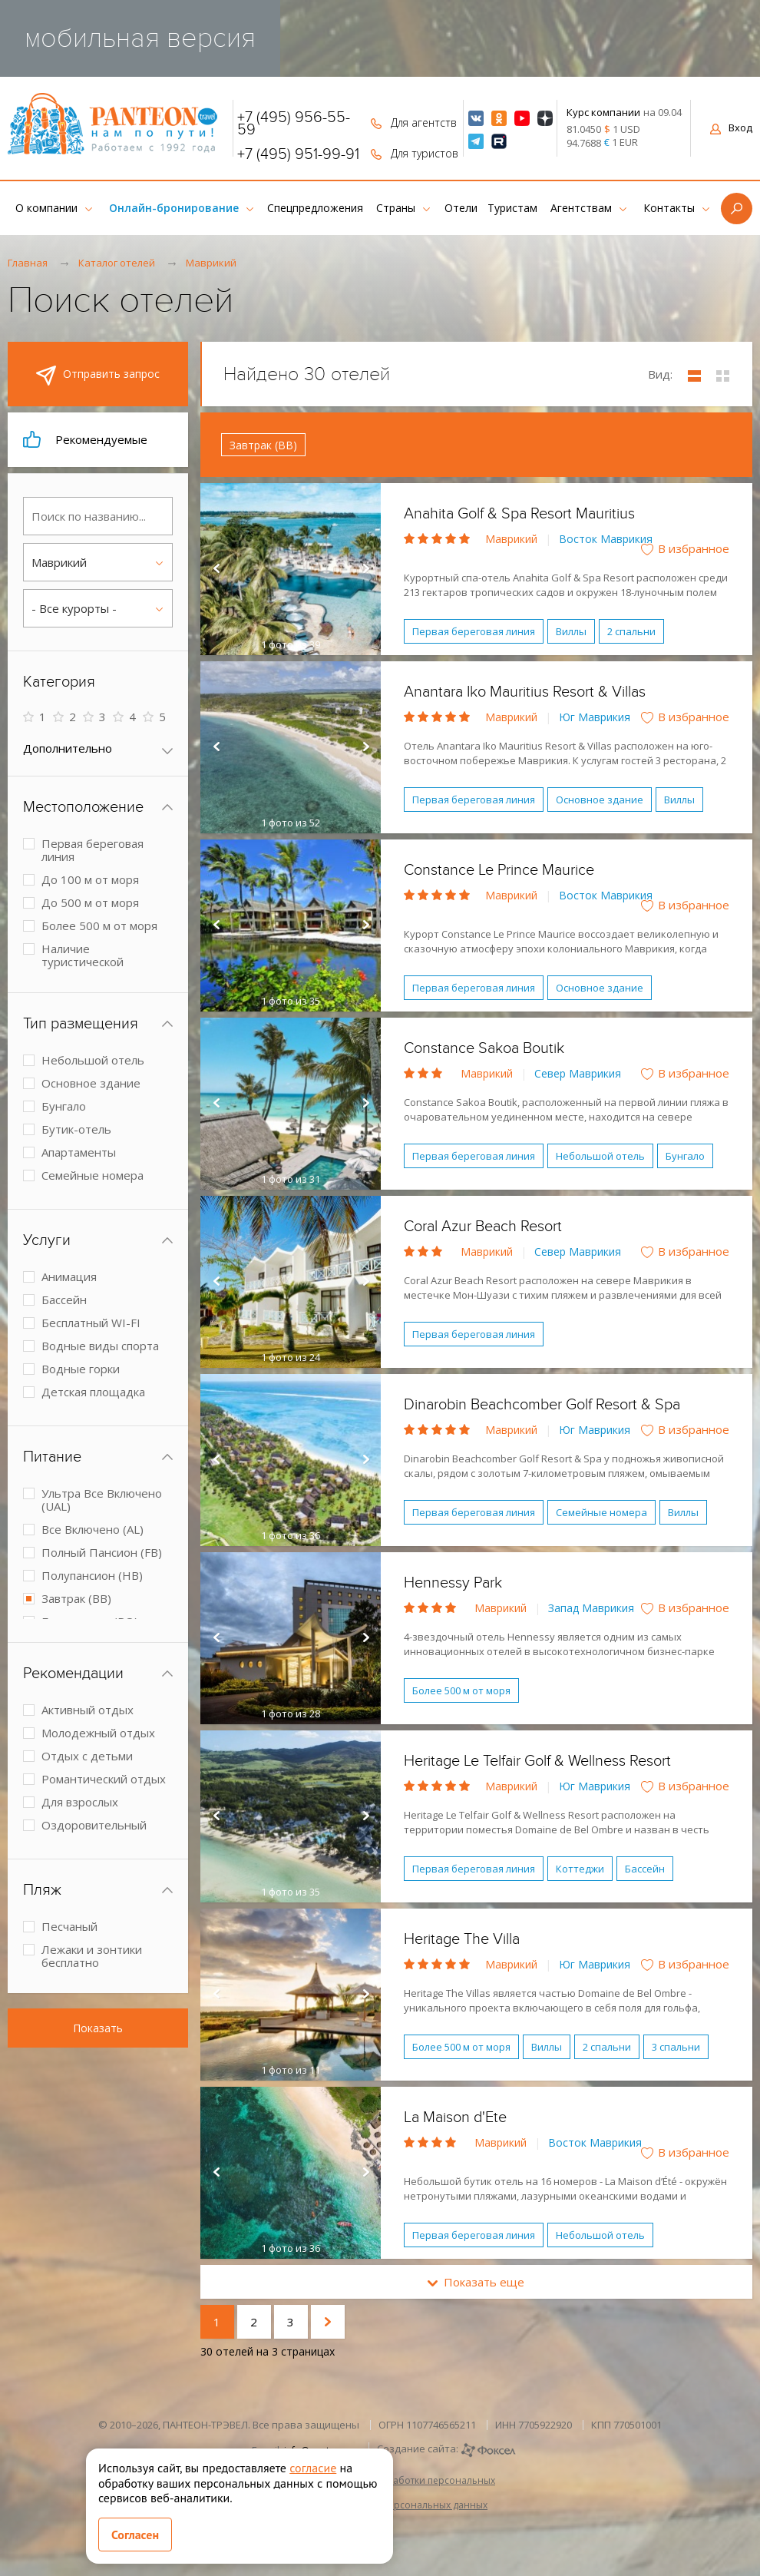 The height and width of the screenshot is (2576, 760). What do you see at coordinates (685, 1156) in the screenshot?
I see `Бунгало` at bounding box center [685, 1156].